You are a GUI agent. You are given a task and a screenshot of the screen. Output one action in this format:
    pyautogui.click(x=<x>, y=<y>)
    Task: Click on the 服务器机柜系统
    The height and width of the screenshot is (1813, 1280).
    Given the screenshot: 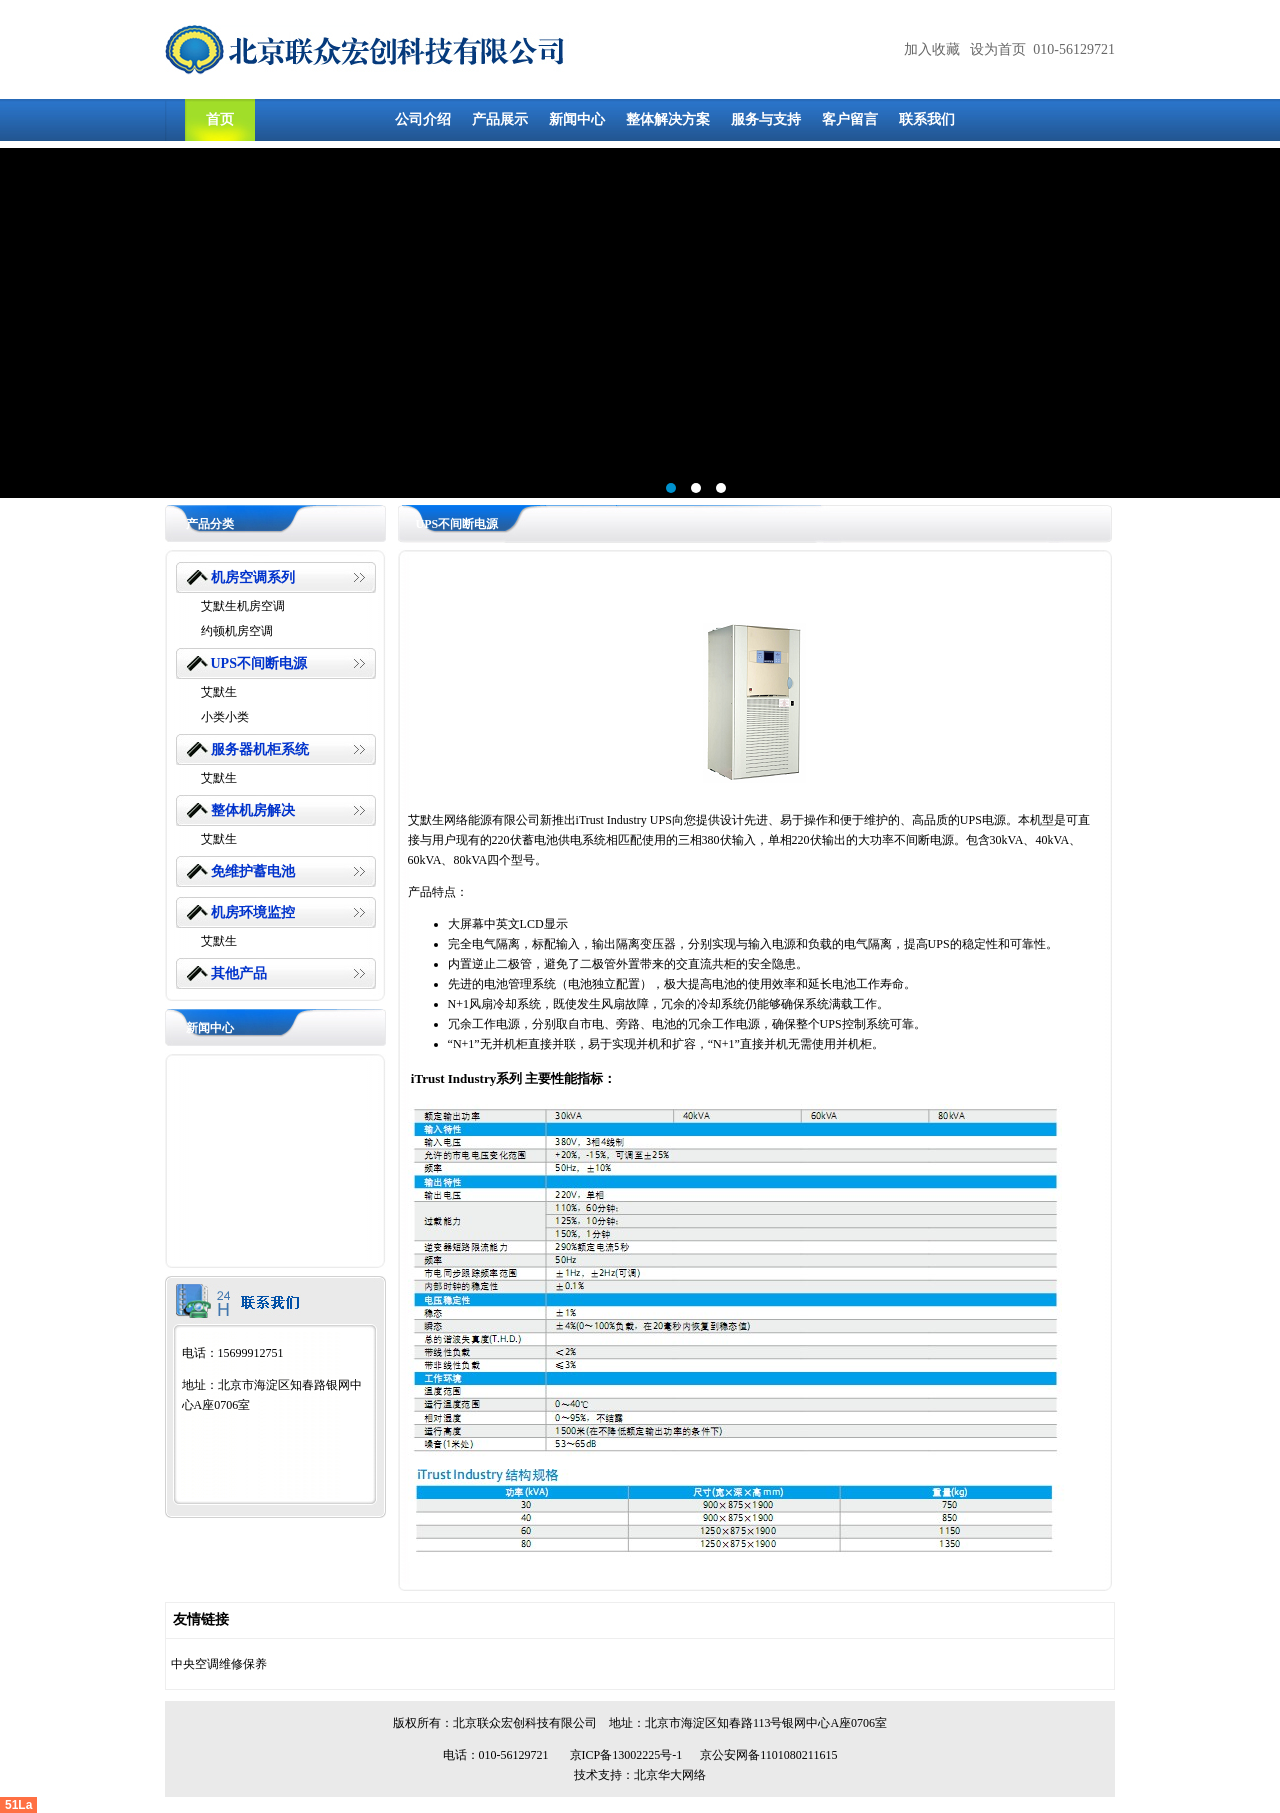 What is the action you would take?
    pyautogui.click(x=260, y=749)
    